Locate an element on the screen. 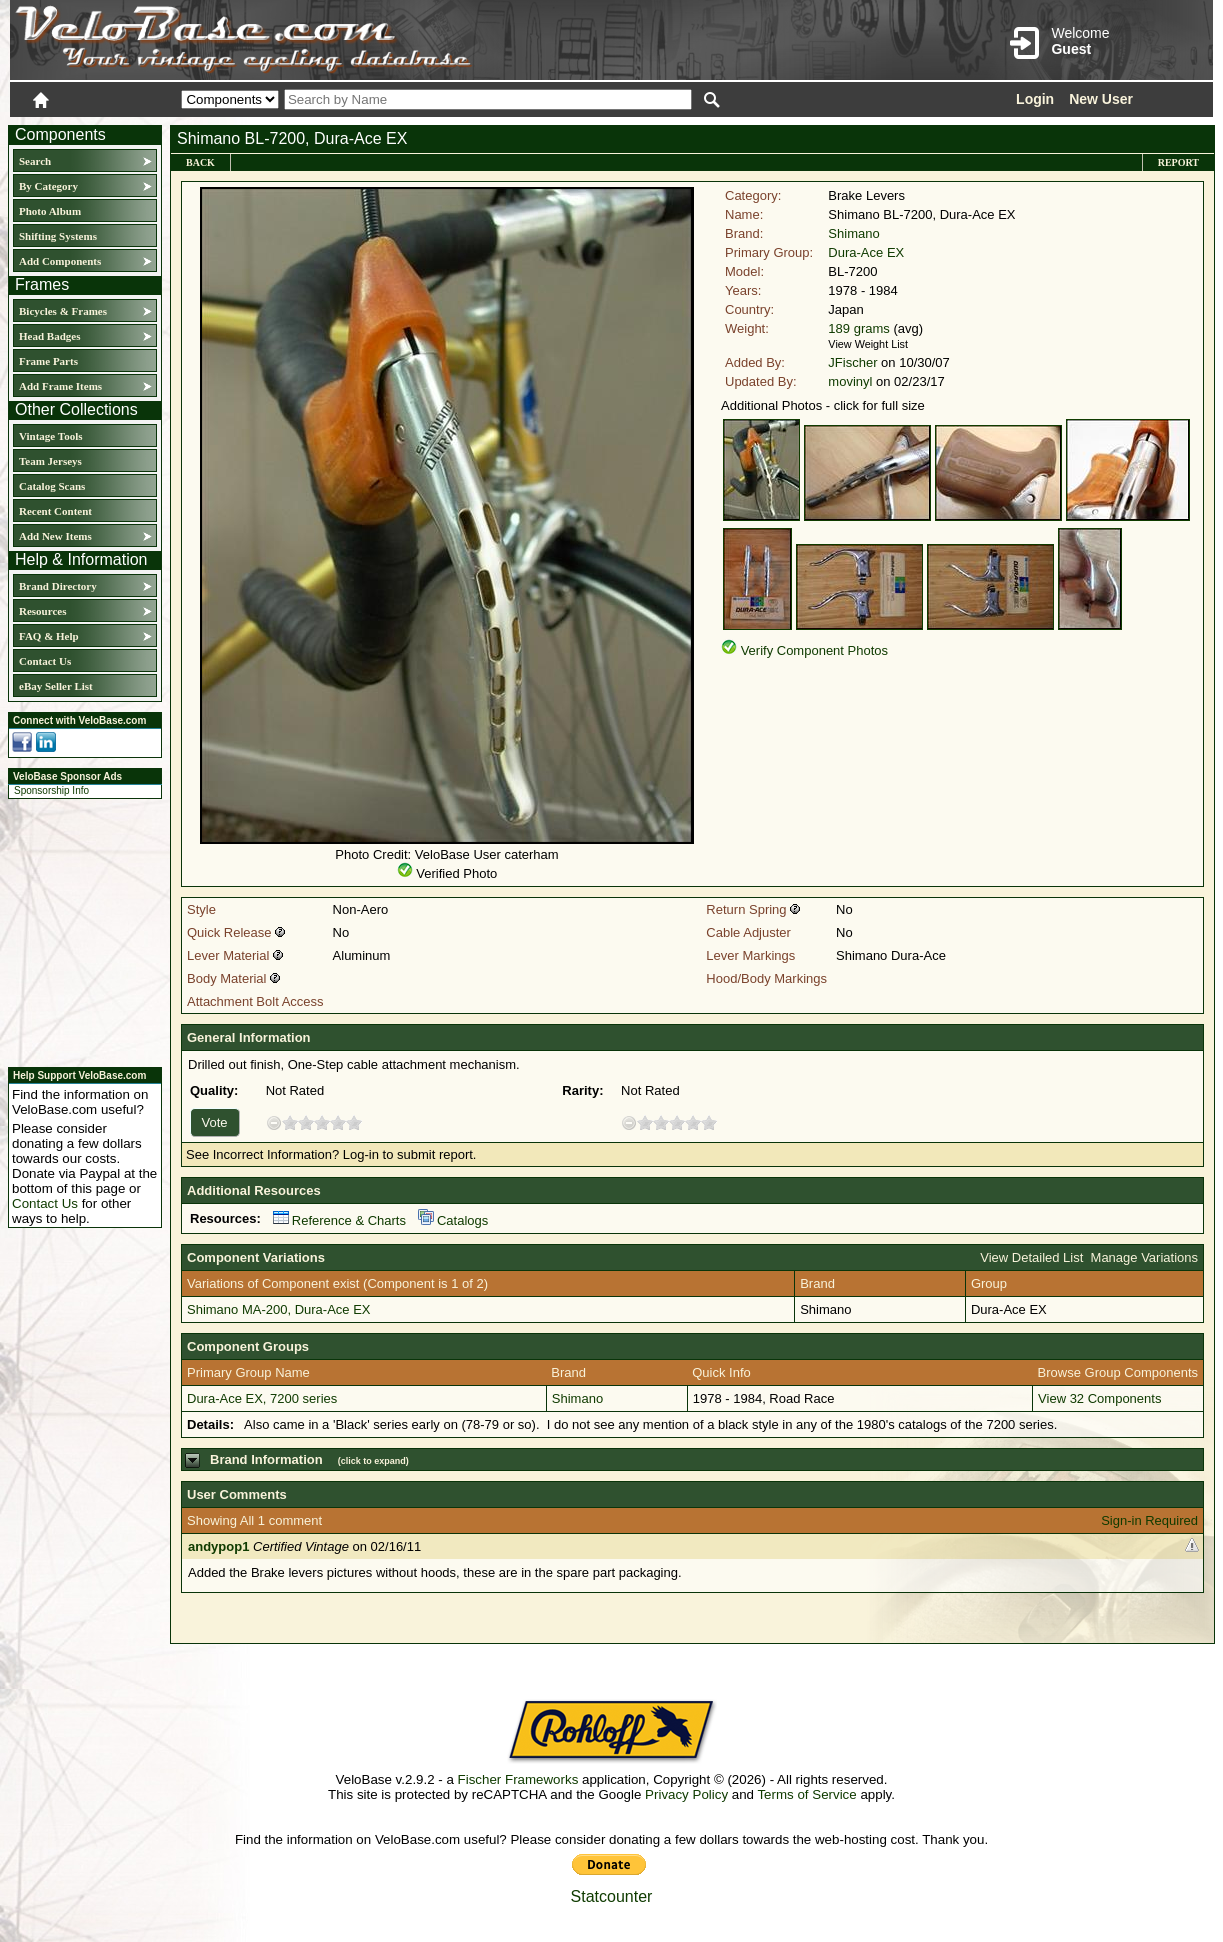 The image size is (1223, 1942). movinyl is located at coordinates (850, 381).